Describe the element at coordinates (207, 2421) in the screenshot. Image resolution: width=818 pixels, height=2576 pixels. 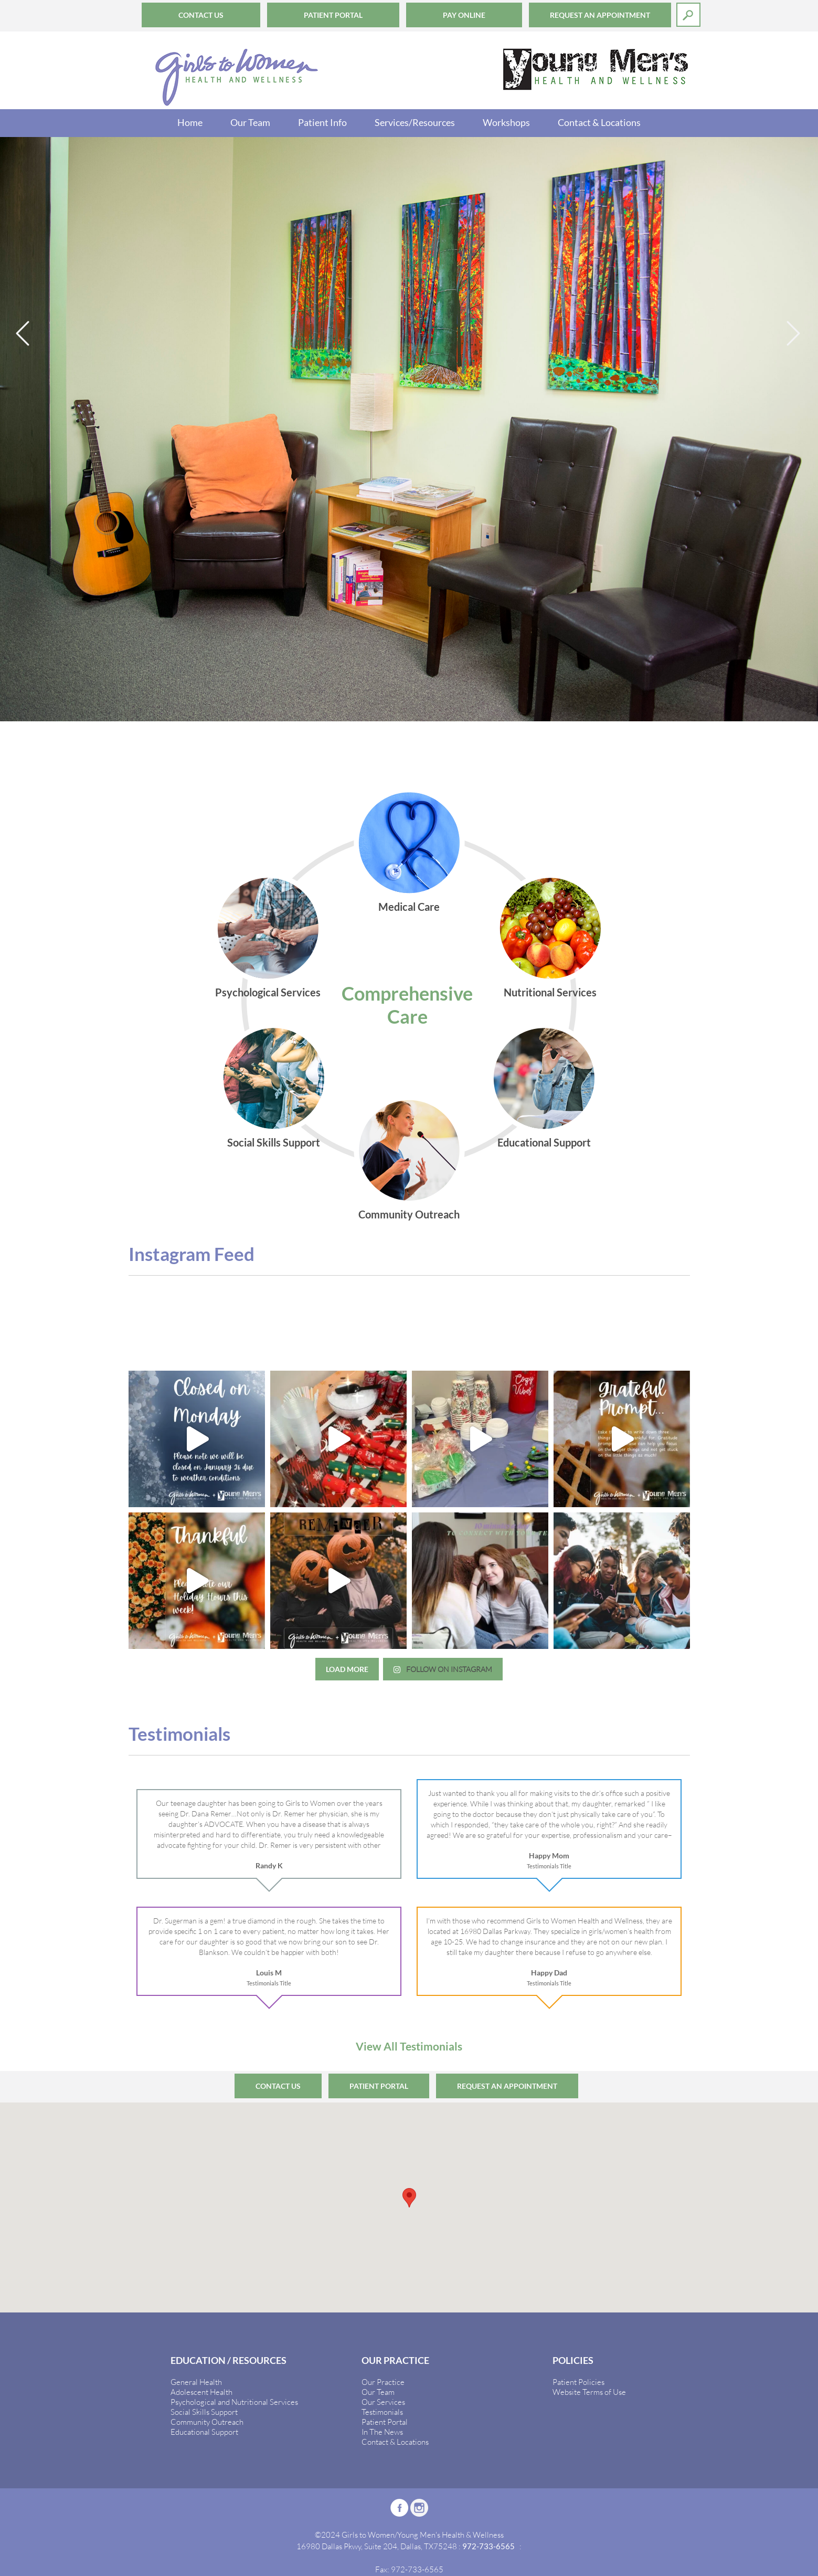
I see `Community Outreach` at that location.